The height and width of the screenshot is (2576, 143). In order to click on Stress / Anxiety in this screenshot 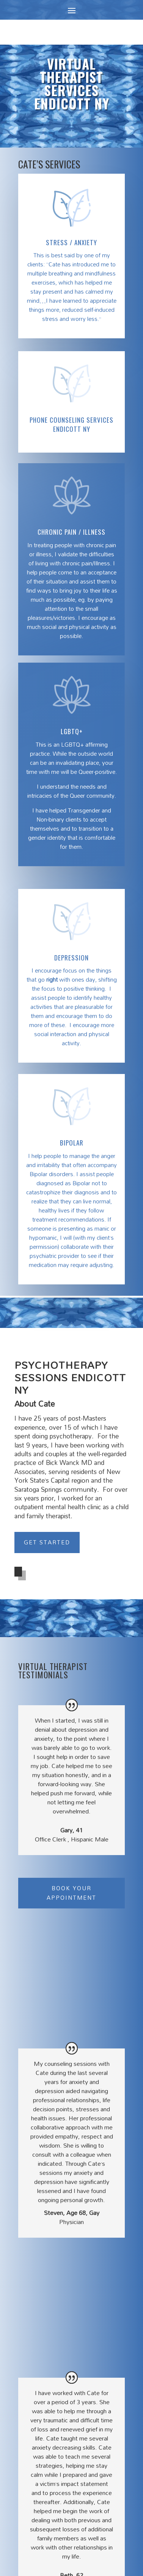, I will do `click(71, 242)`.